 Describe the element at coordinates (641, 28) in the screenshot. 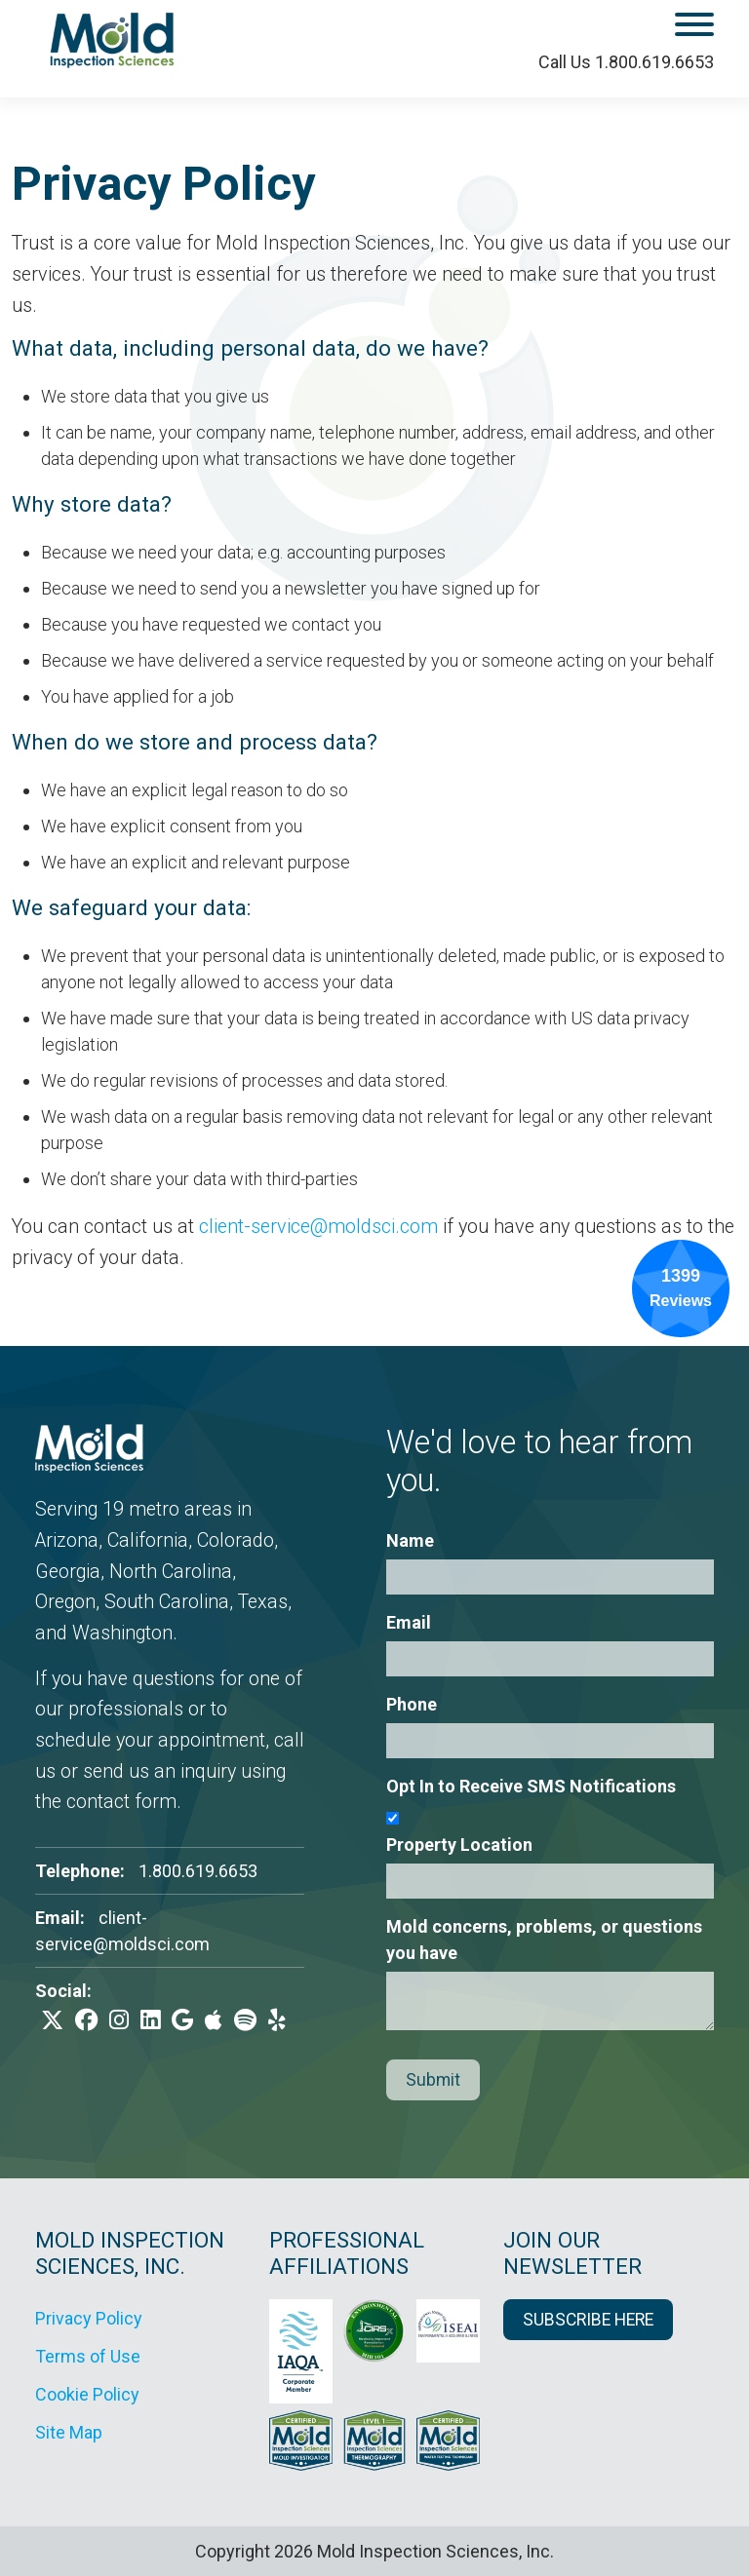

I see `[open mobile menu]` at that location.